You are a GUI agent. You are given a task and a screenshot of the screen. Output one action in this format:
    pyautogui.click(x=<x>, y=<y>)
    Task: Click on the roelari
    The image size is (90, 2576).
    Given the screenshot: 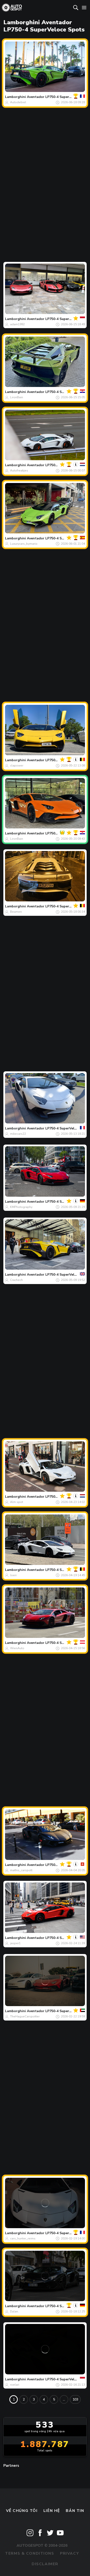 What is the action you would take?
    pyautogui.click(x=14, y=2385)
    